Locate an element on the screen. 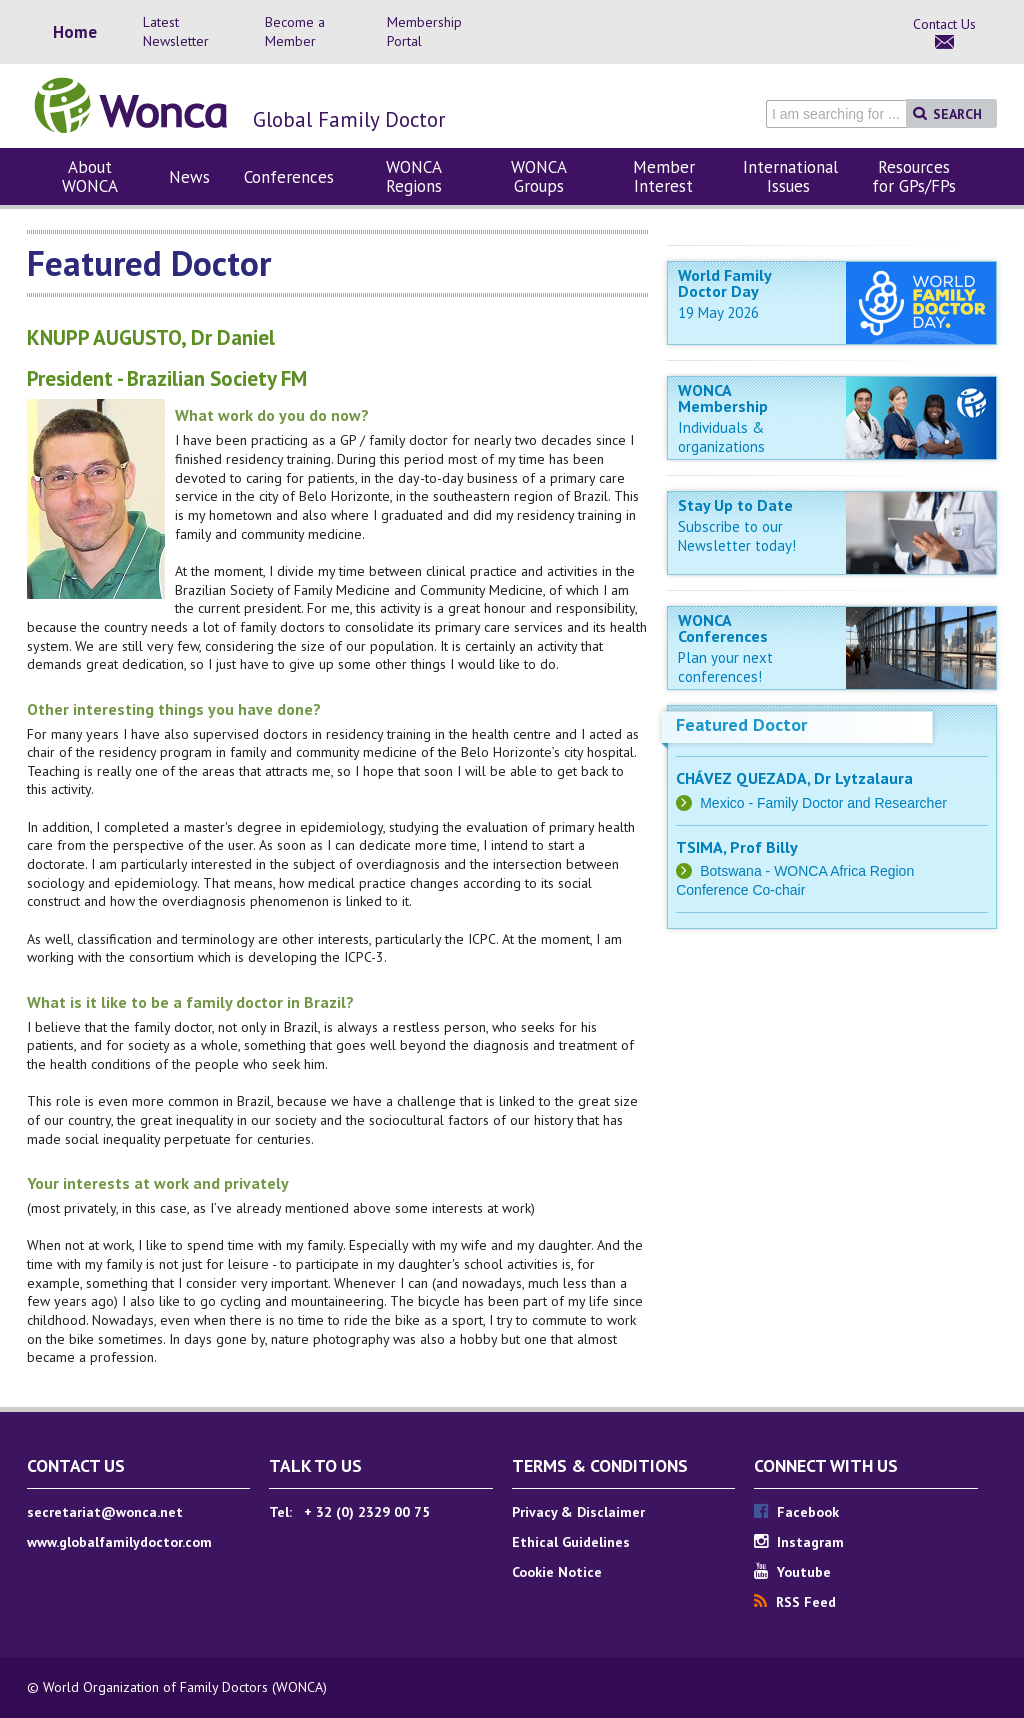  International Issues is located at coordinates (790, 176).